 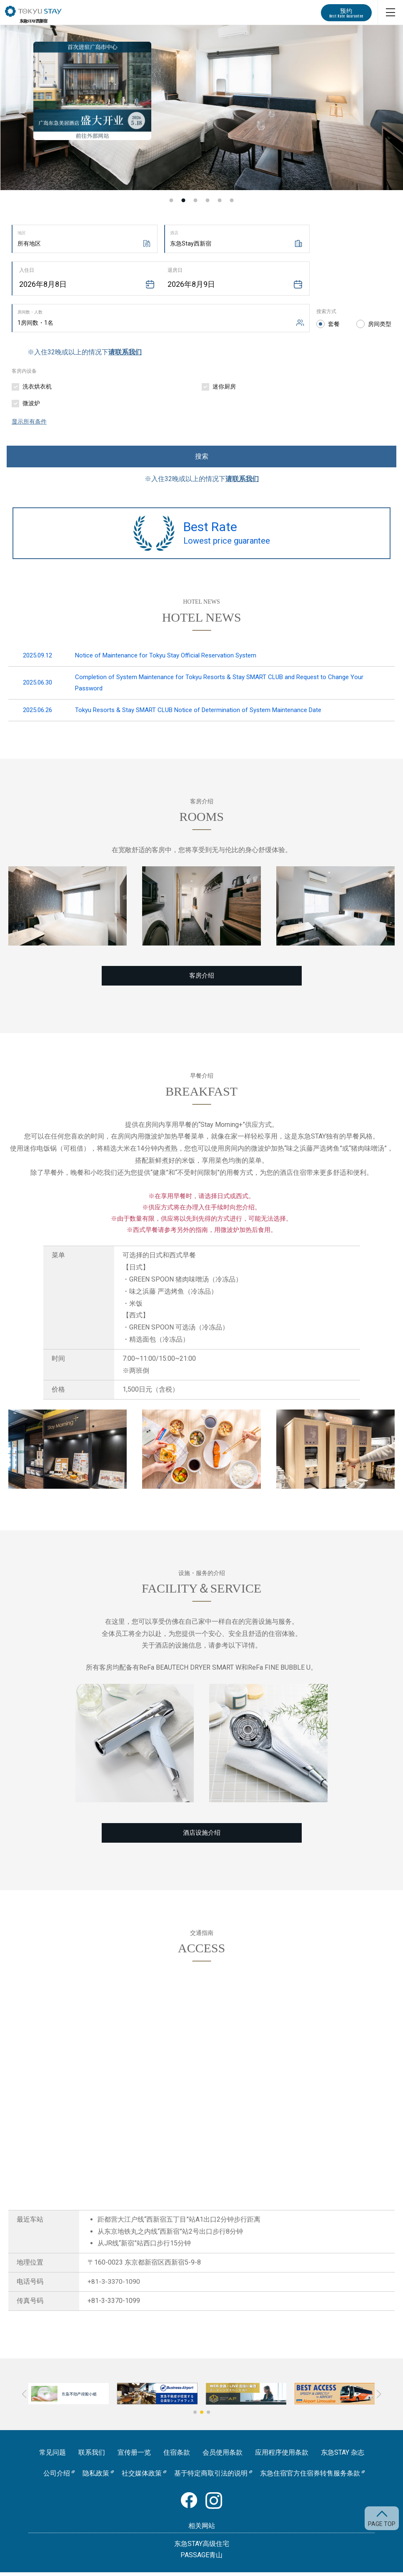 I want to click on 酒店设施介绍, so click(x=202, y=1837).